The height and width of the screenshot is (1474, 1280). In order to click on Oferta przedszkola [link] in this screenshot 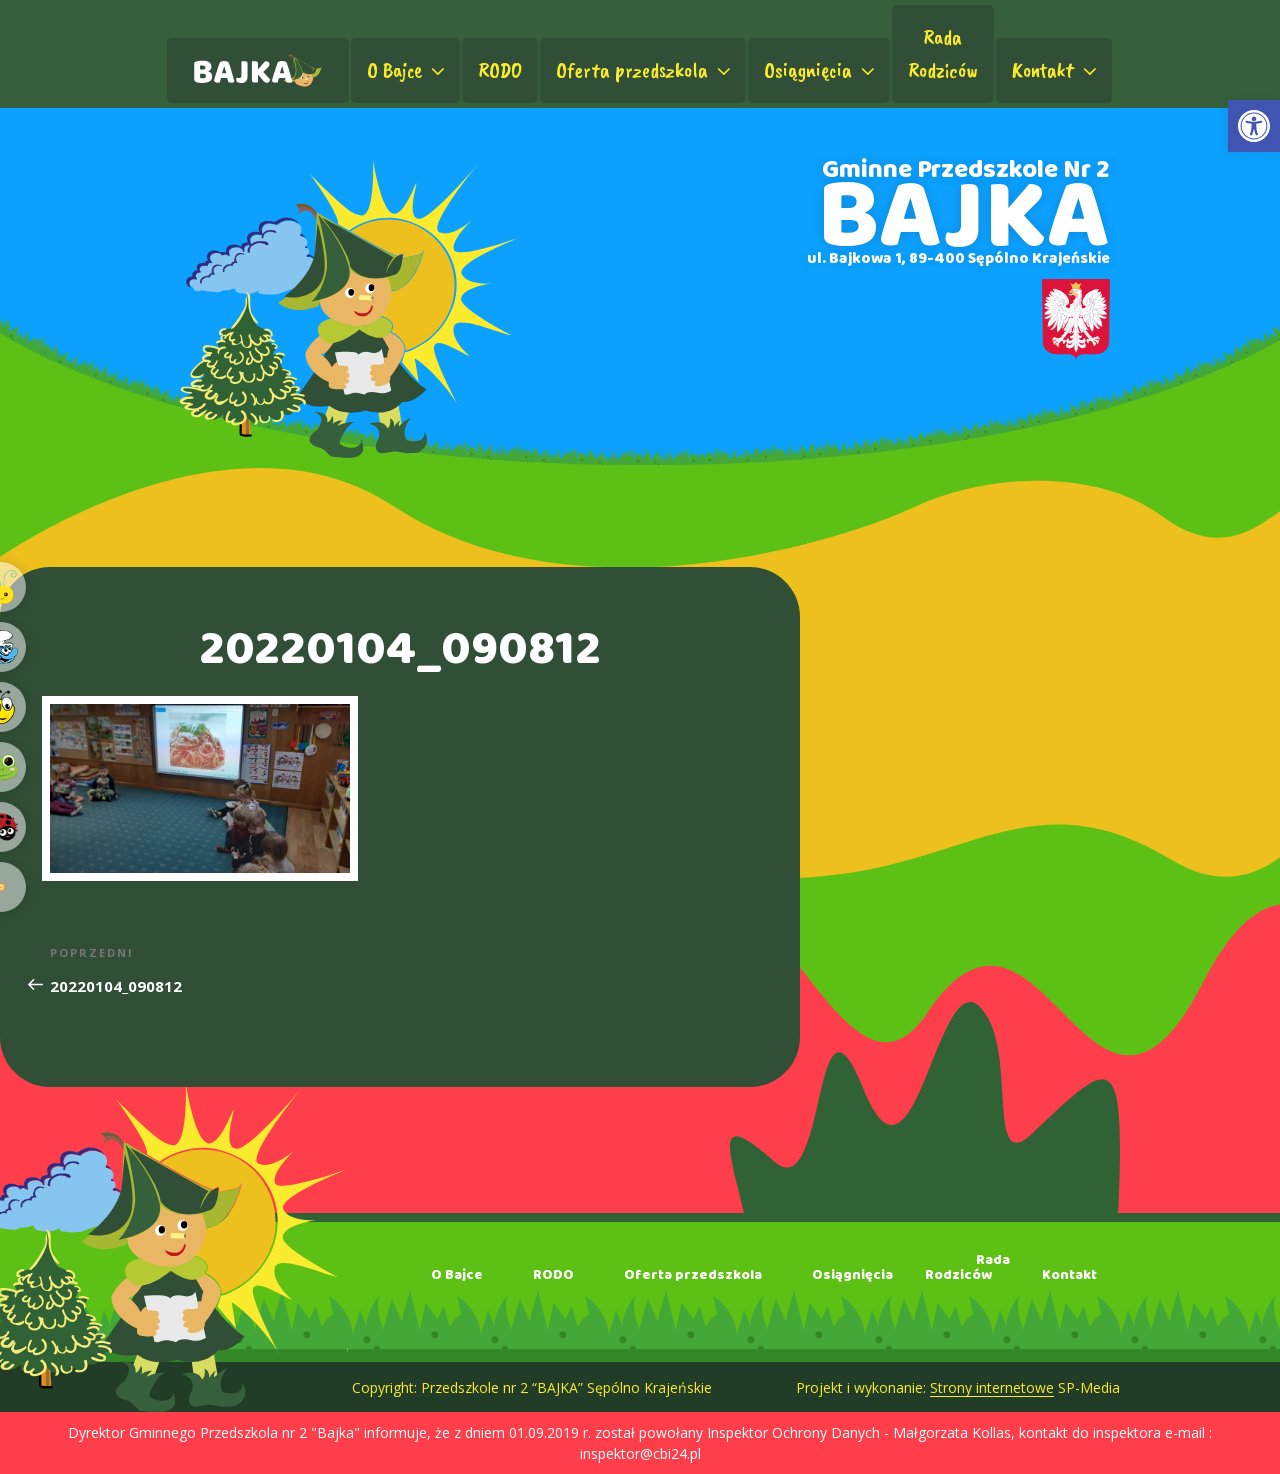, I will do `click(645, 70)`.